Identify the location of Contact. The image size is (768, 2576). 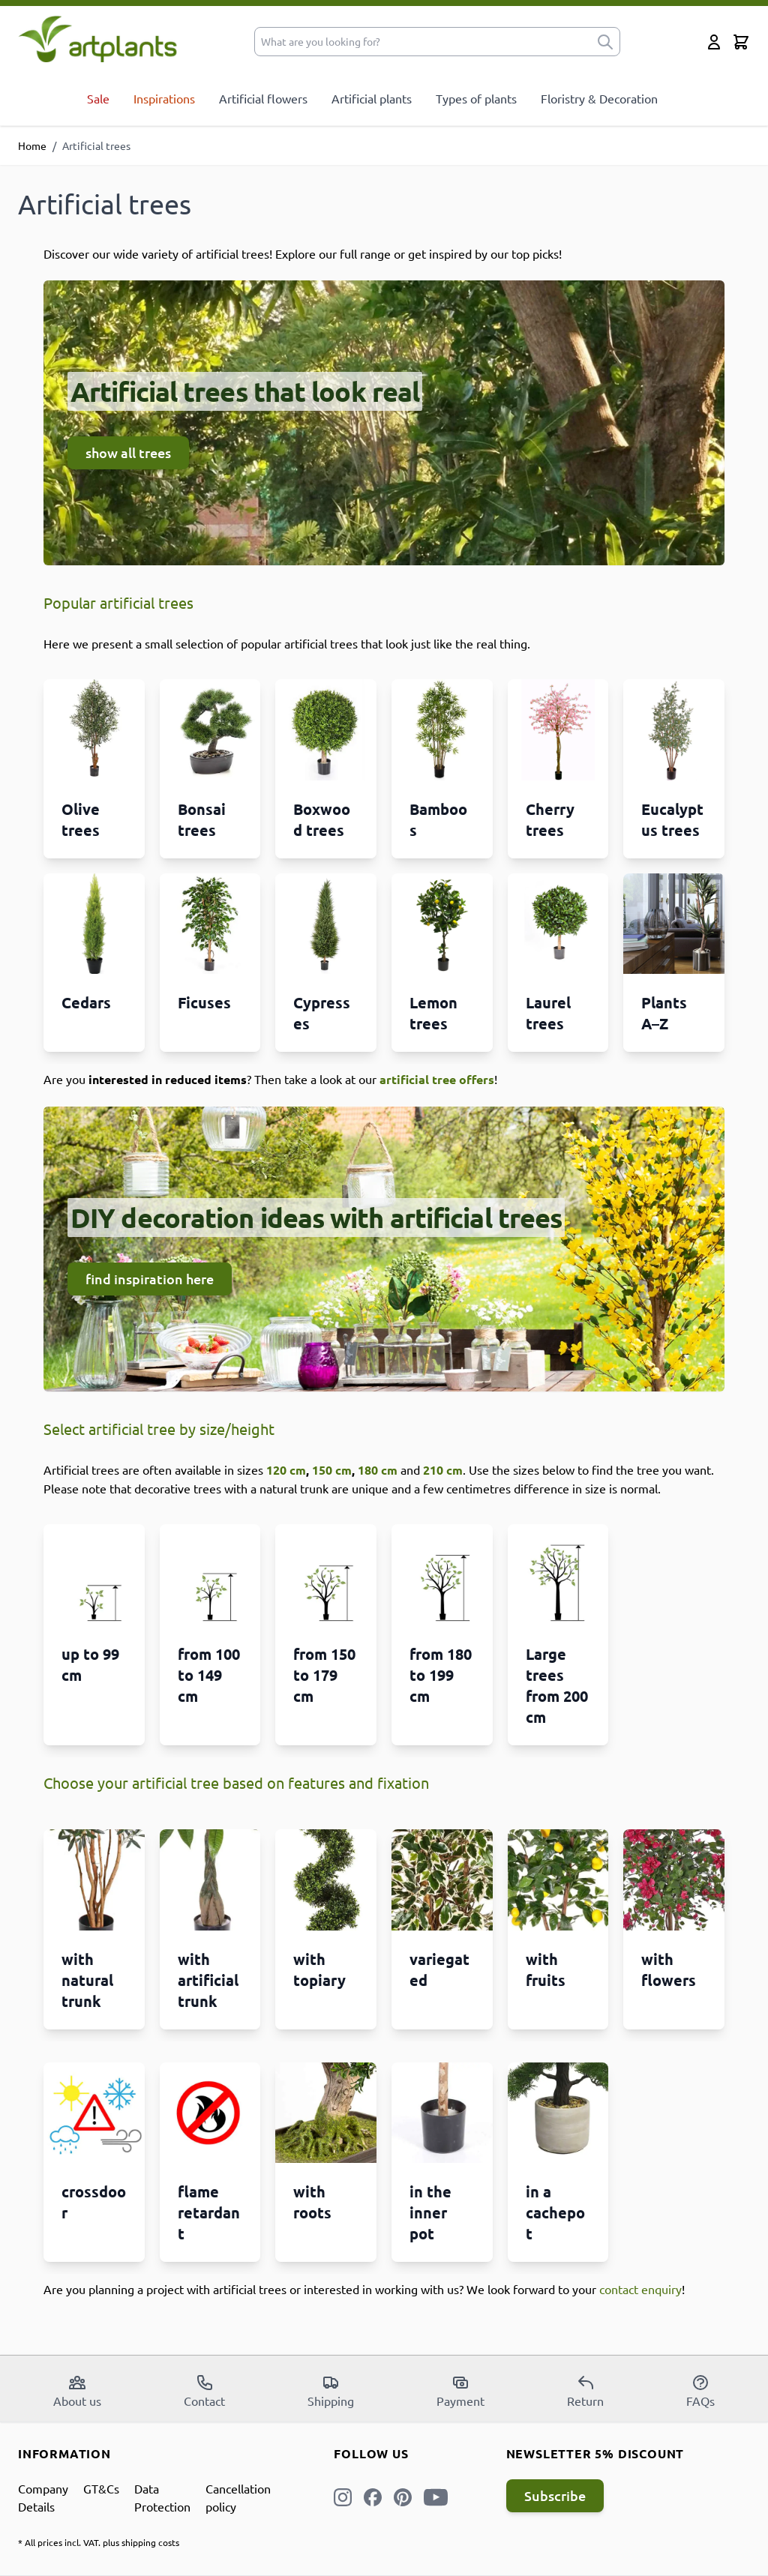
(204, 2391).